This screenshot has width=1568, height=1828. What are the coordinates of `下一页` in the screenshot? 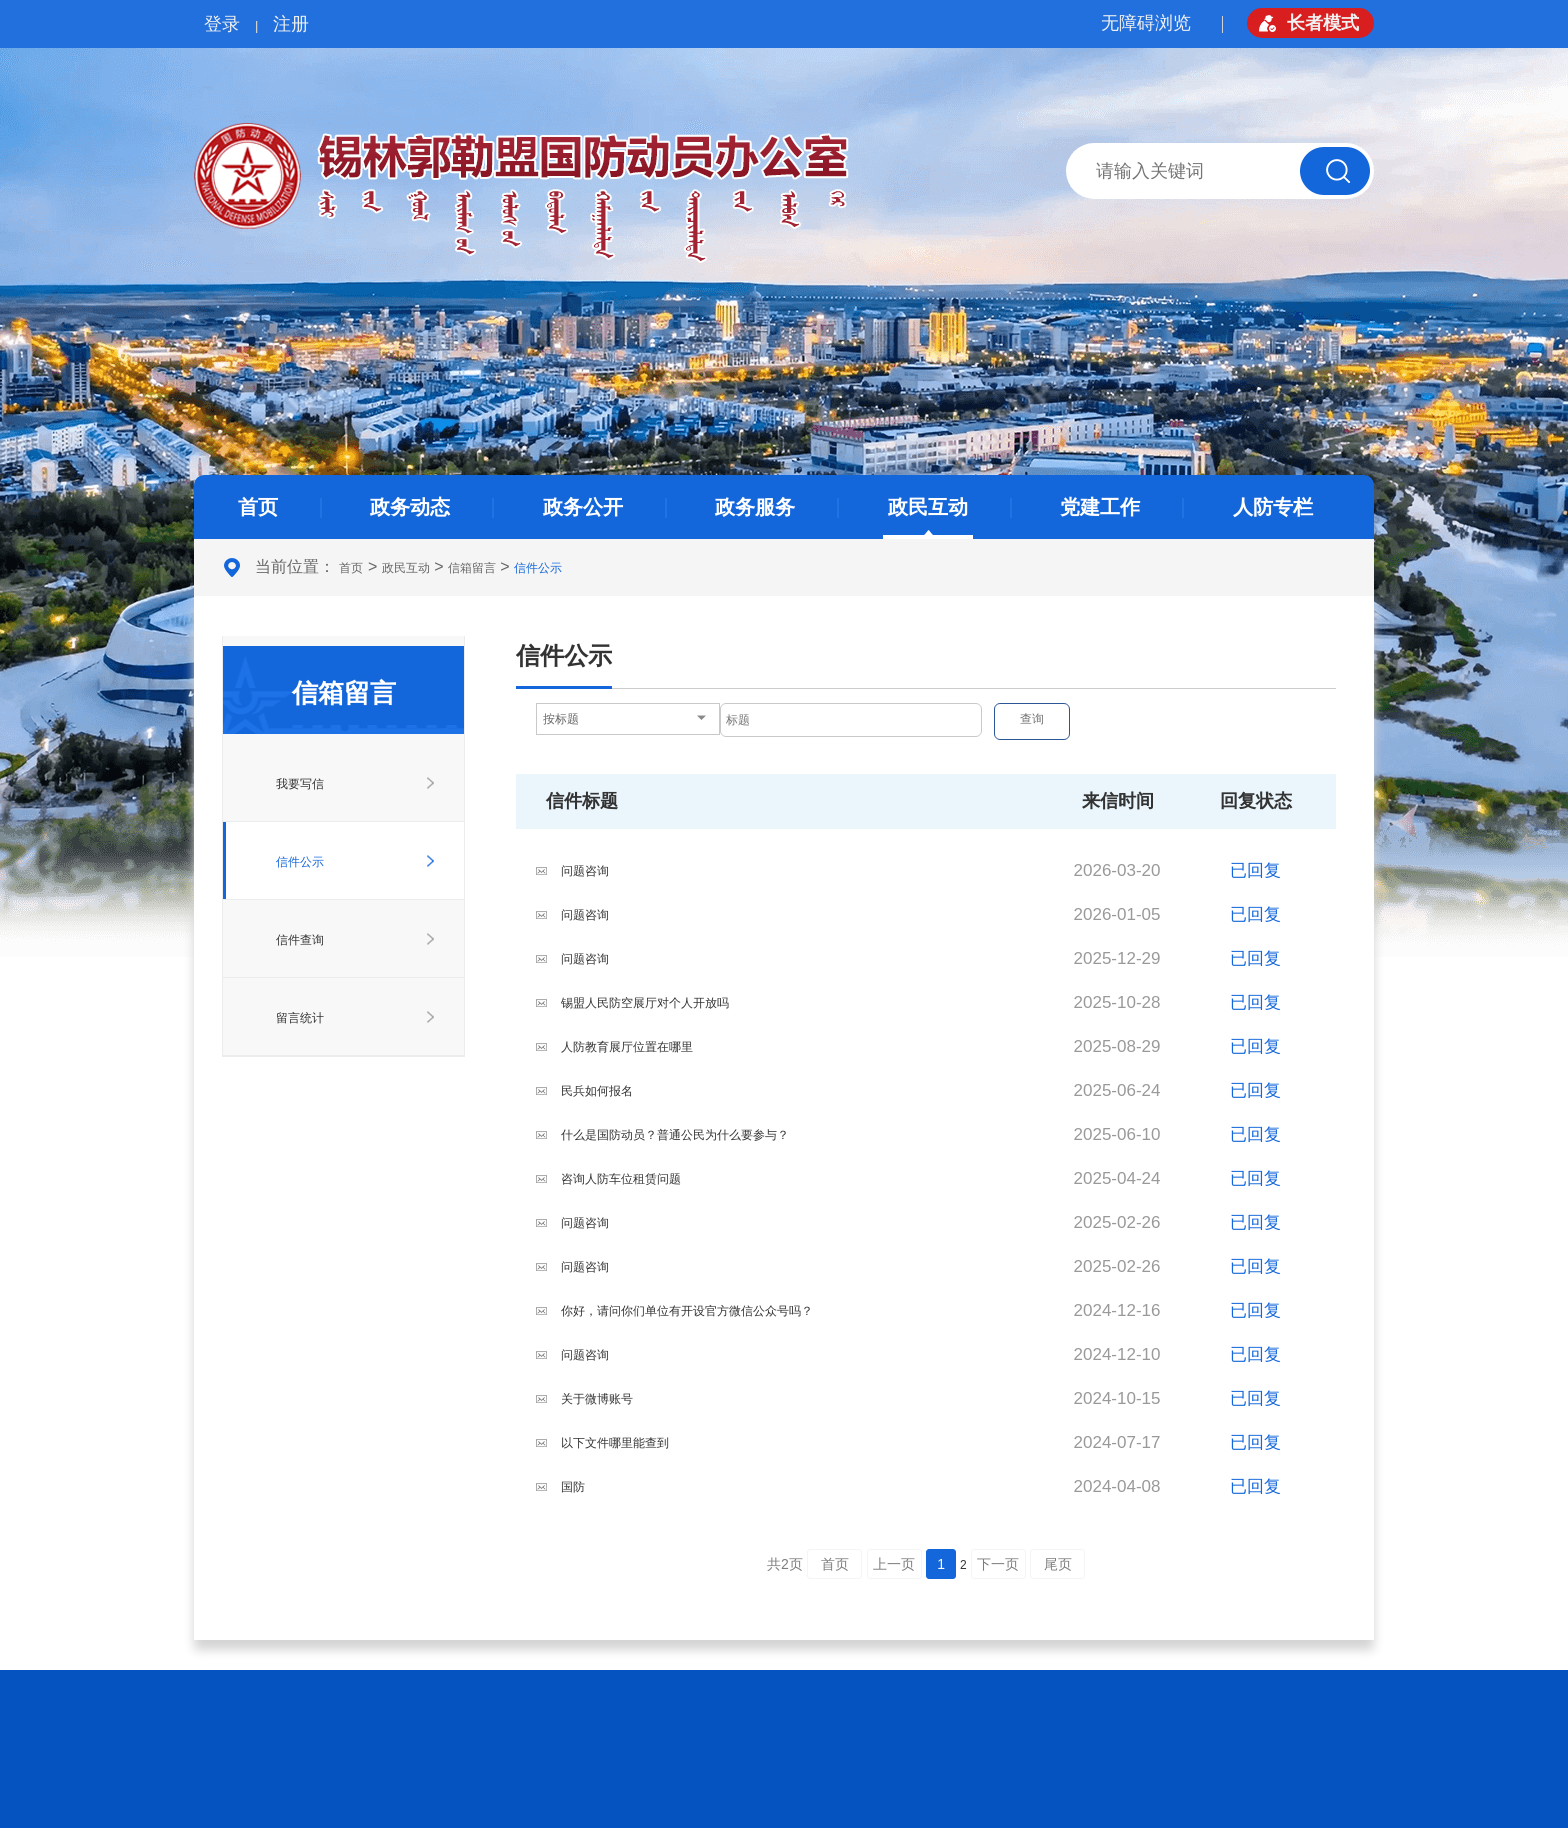 It's located at (998, 1564).